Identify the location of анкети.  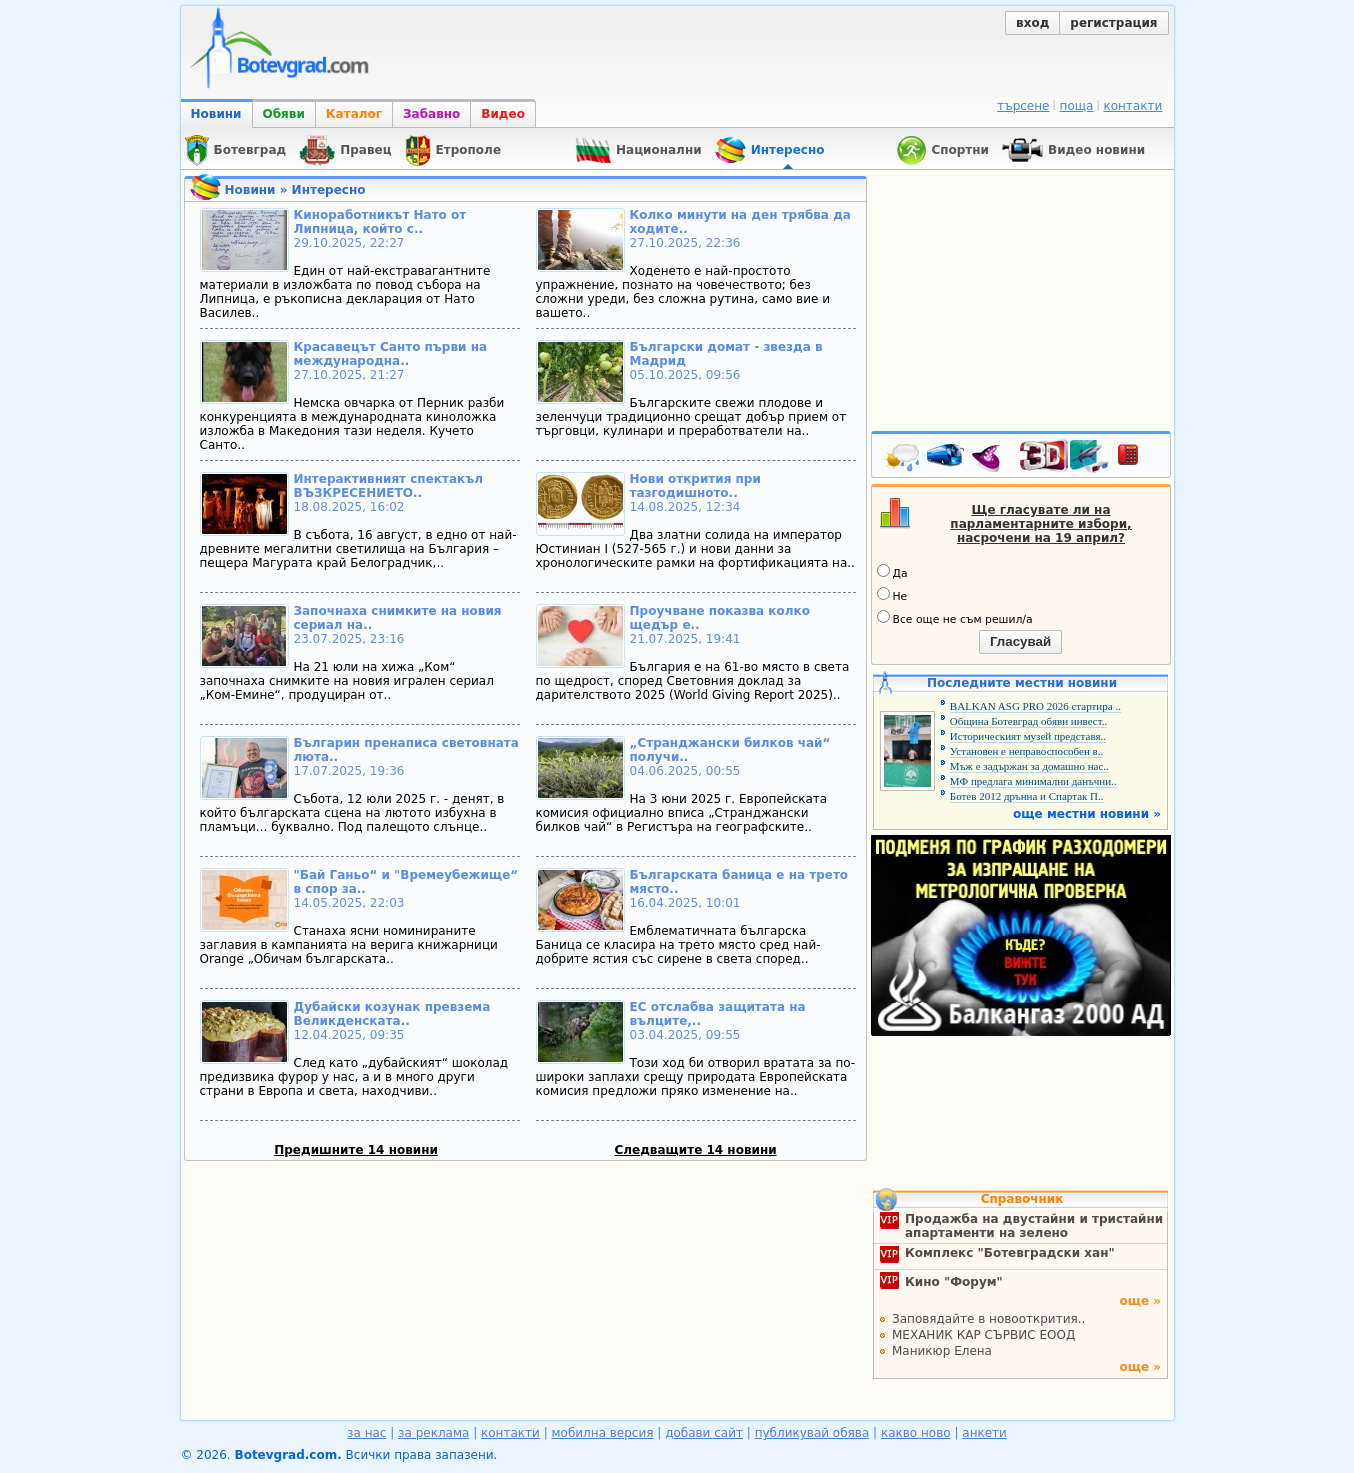
(984, 1433).